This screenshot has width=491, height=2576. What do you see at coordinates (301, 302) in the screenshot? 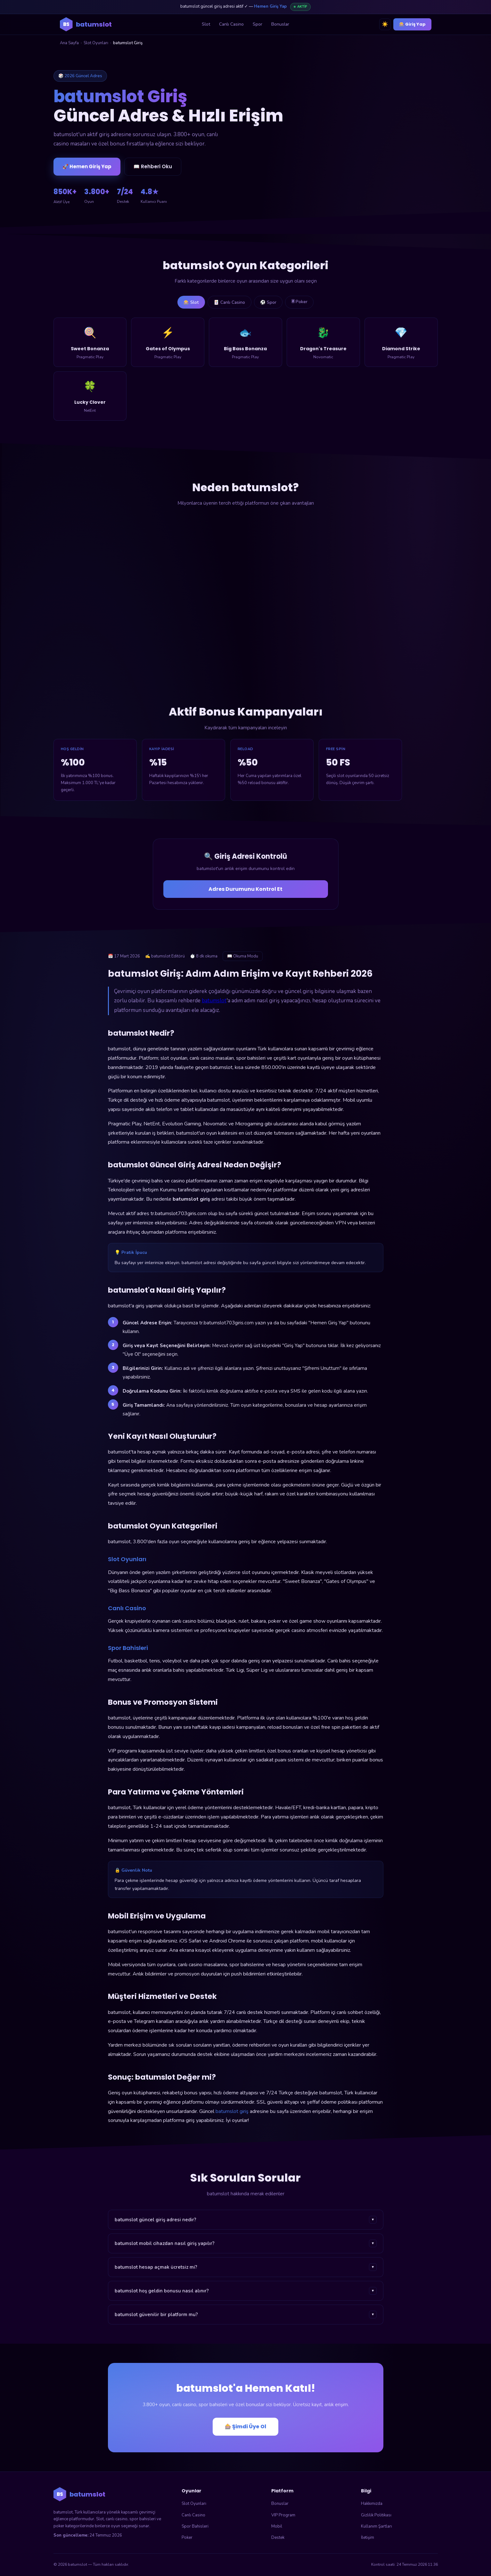
I see `🃠 Poker [tab]` at bounding box center [301, 302].